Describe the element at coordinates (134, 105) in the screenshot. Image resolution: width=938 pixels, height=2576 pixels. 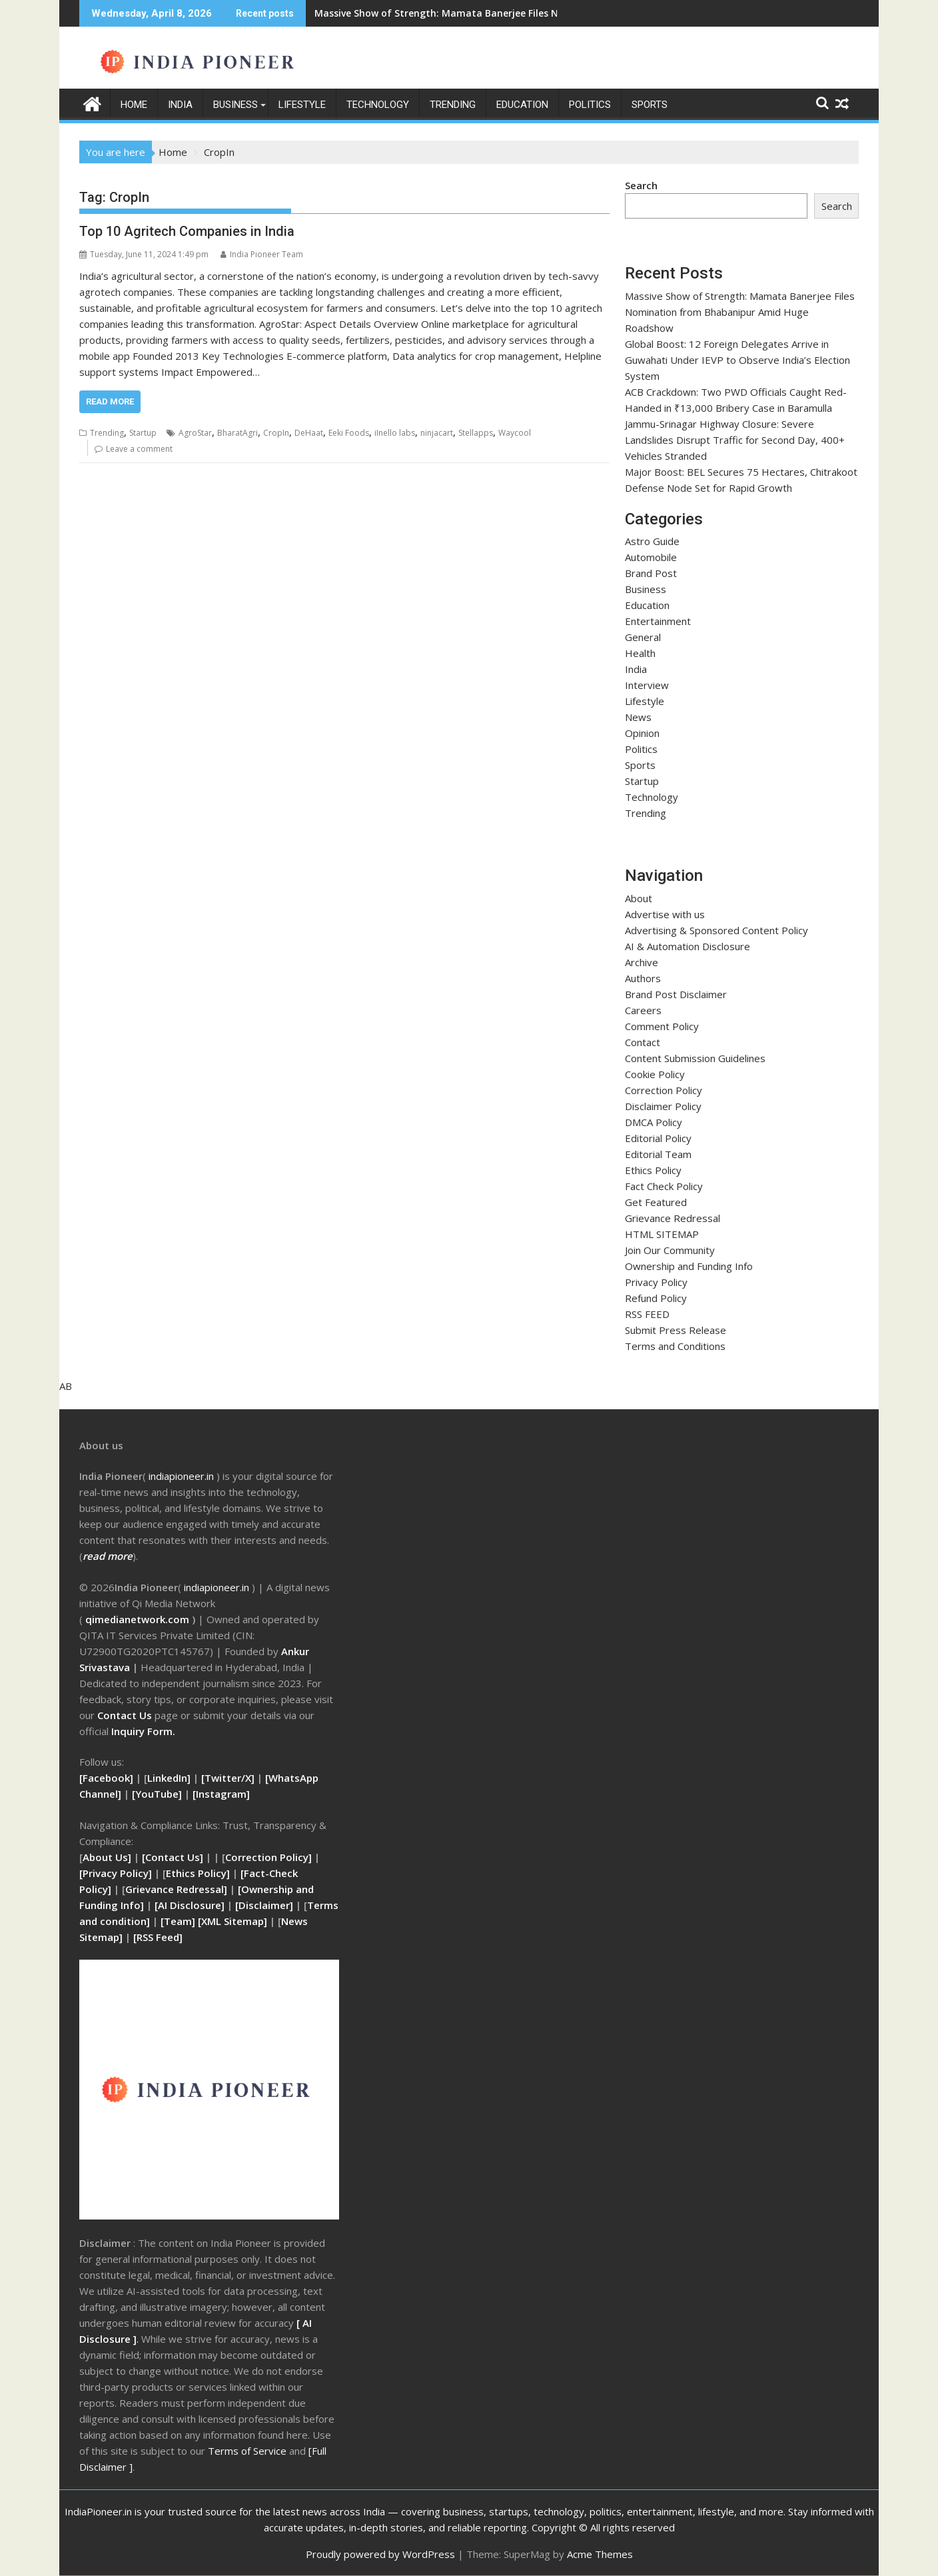
I see `Home` at that location.